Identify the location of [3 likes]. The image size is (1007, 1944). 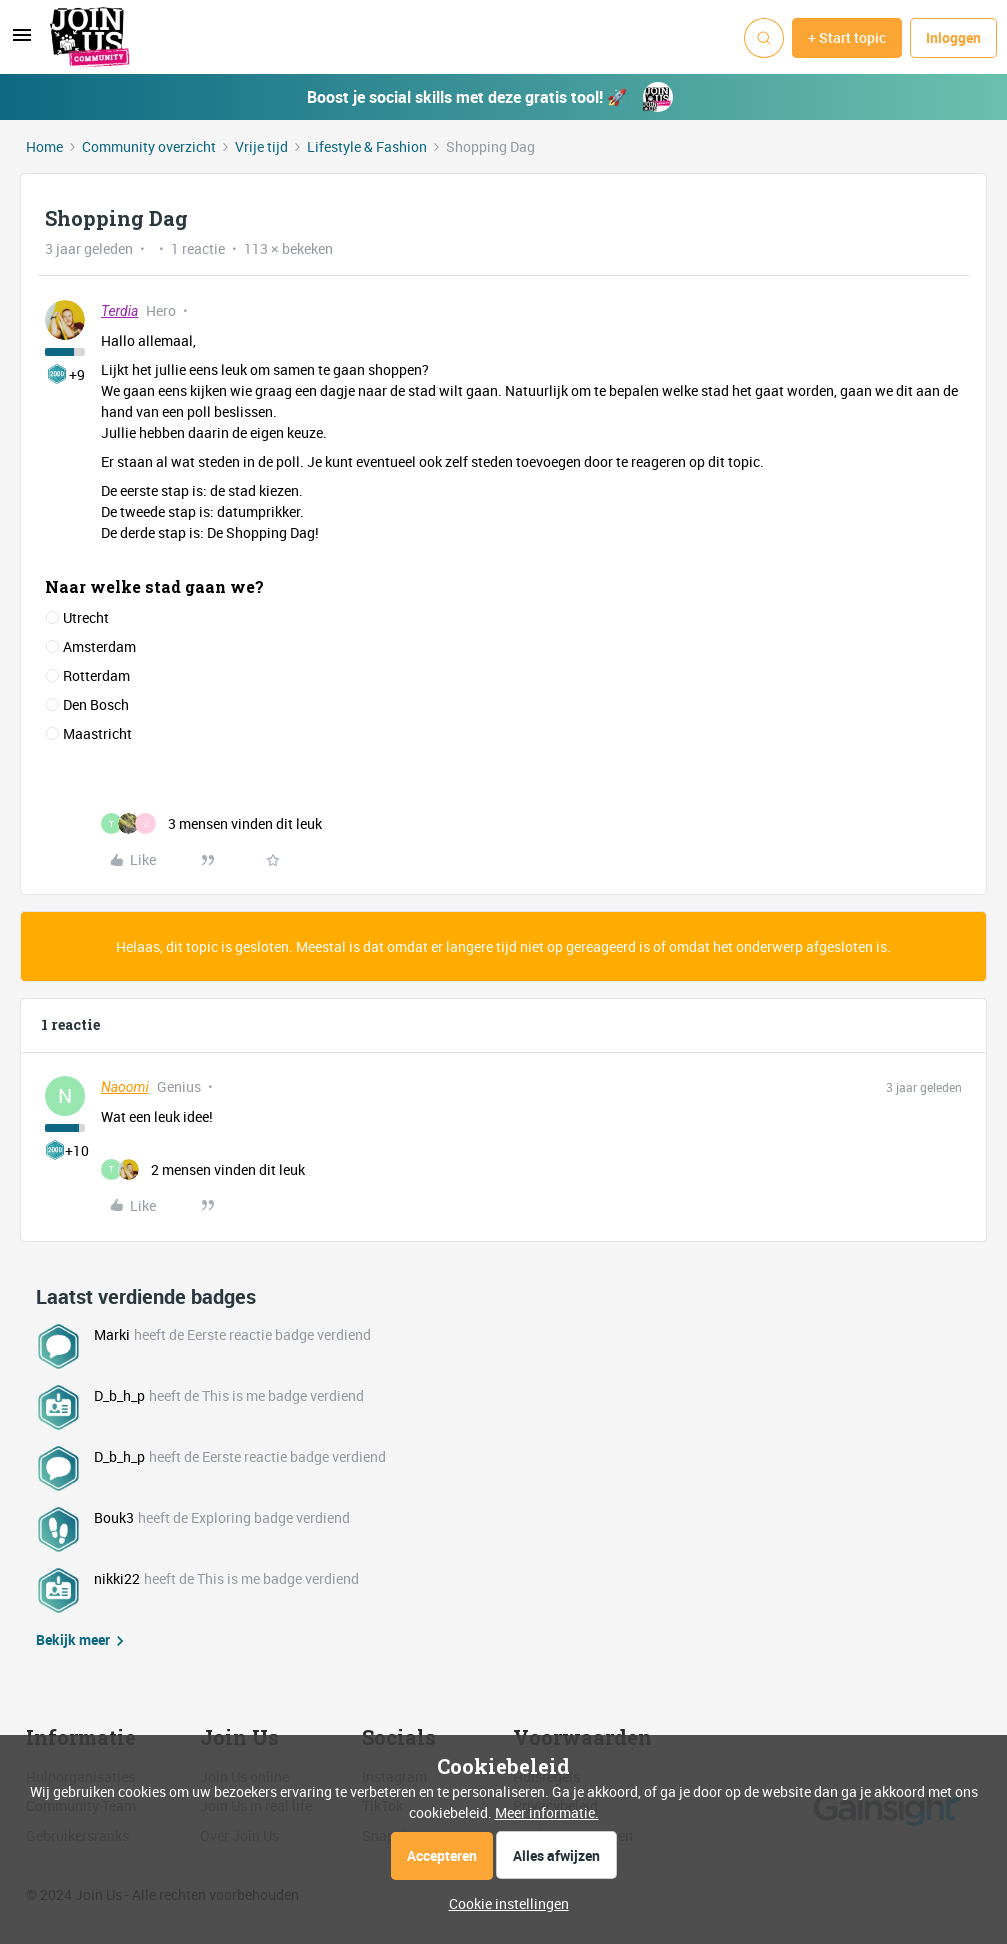
(211, 823).